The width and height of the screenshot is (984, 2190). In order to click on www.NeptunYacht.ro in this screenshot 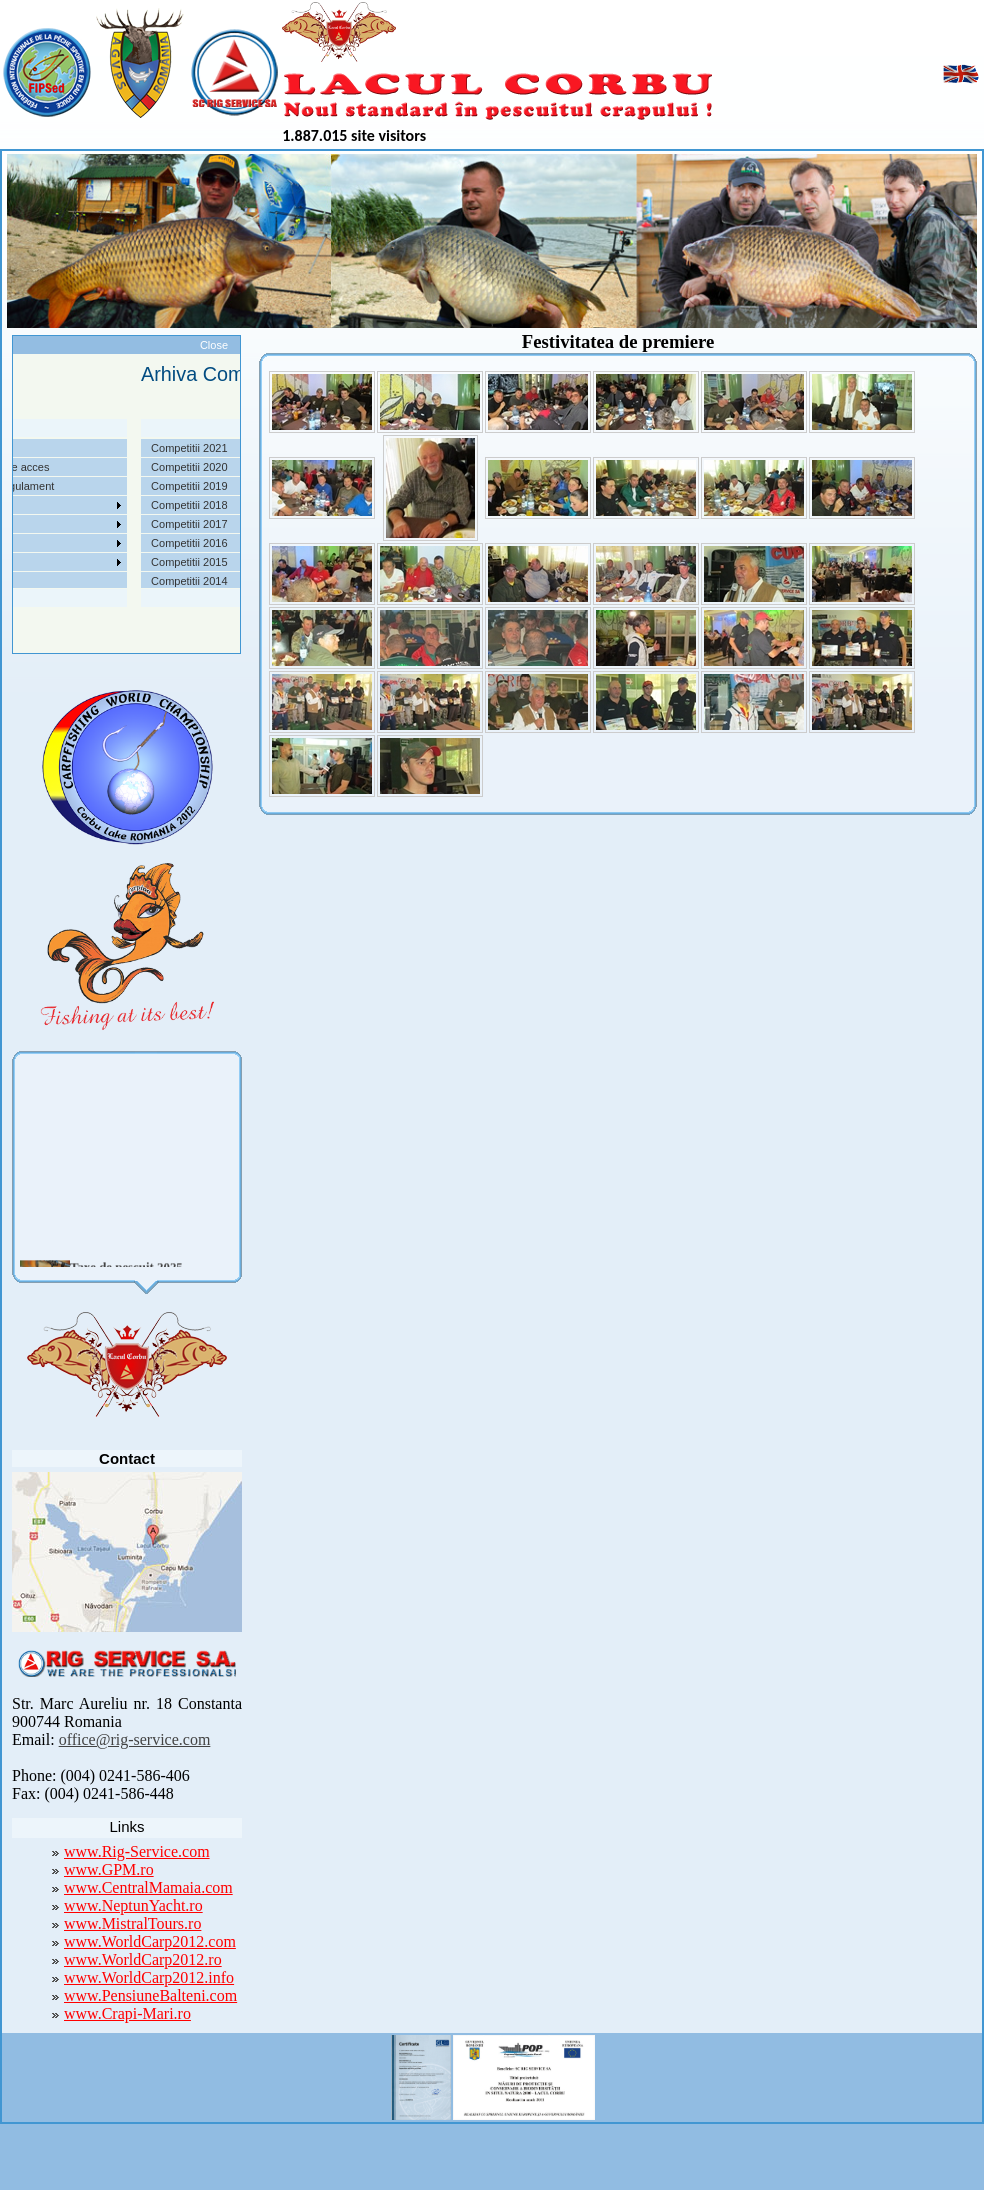, I will do `click(133, 1905)`.